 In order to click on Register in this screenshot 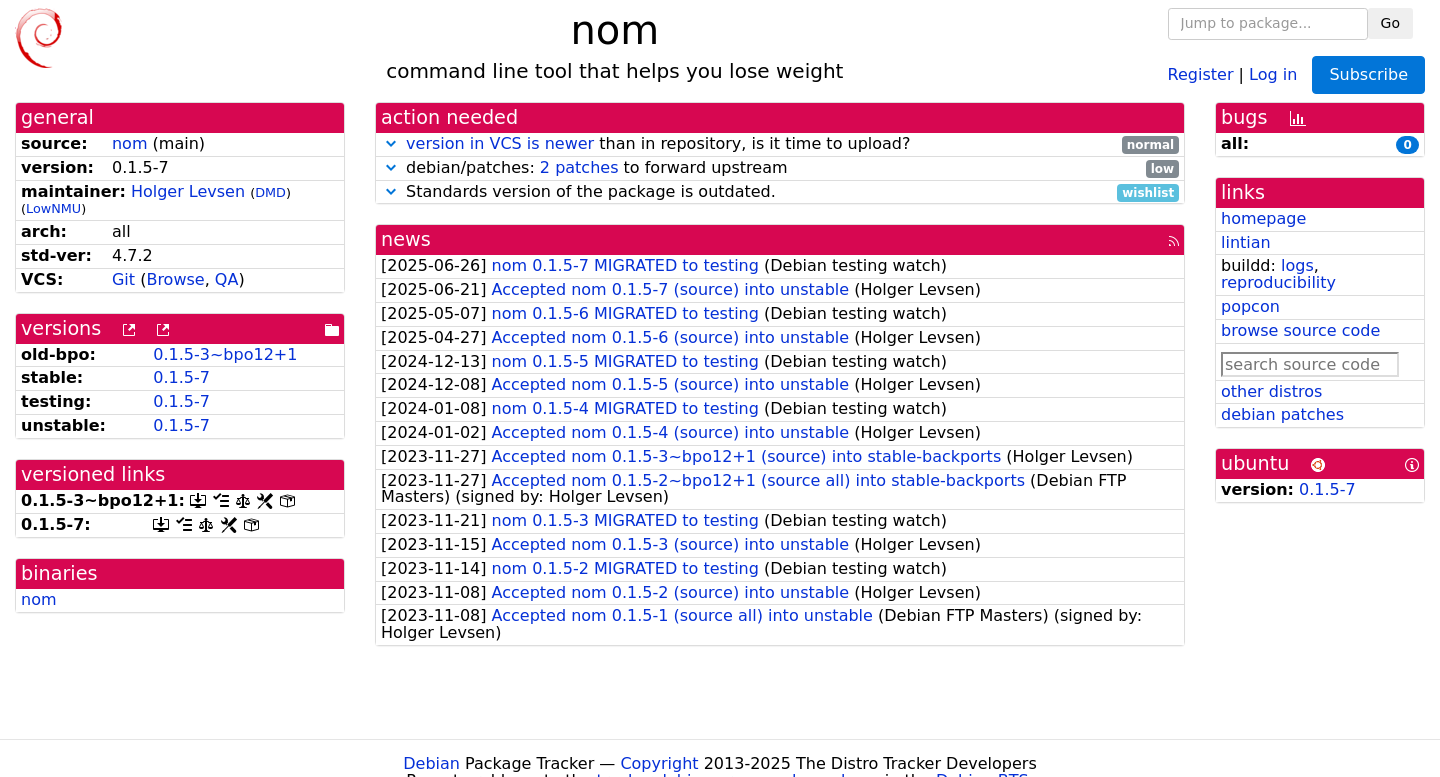, I will do `click(1201, 73)`.